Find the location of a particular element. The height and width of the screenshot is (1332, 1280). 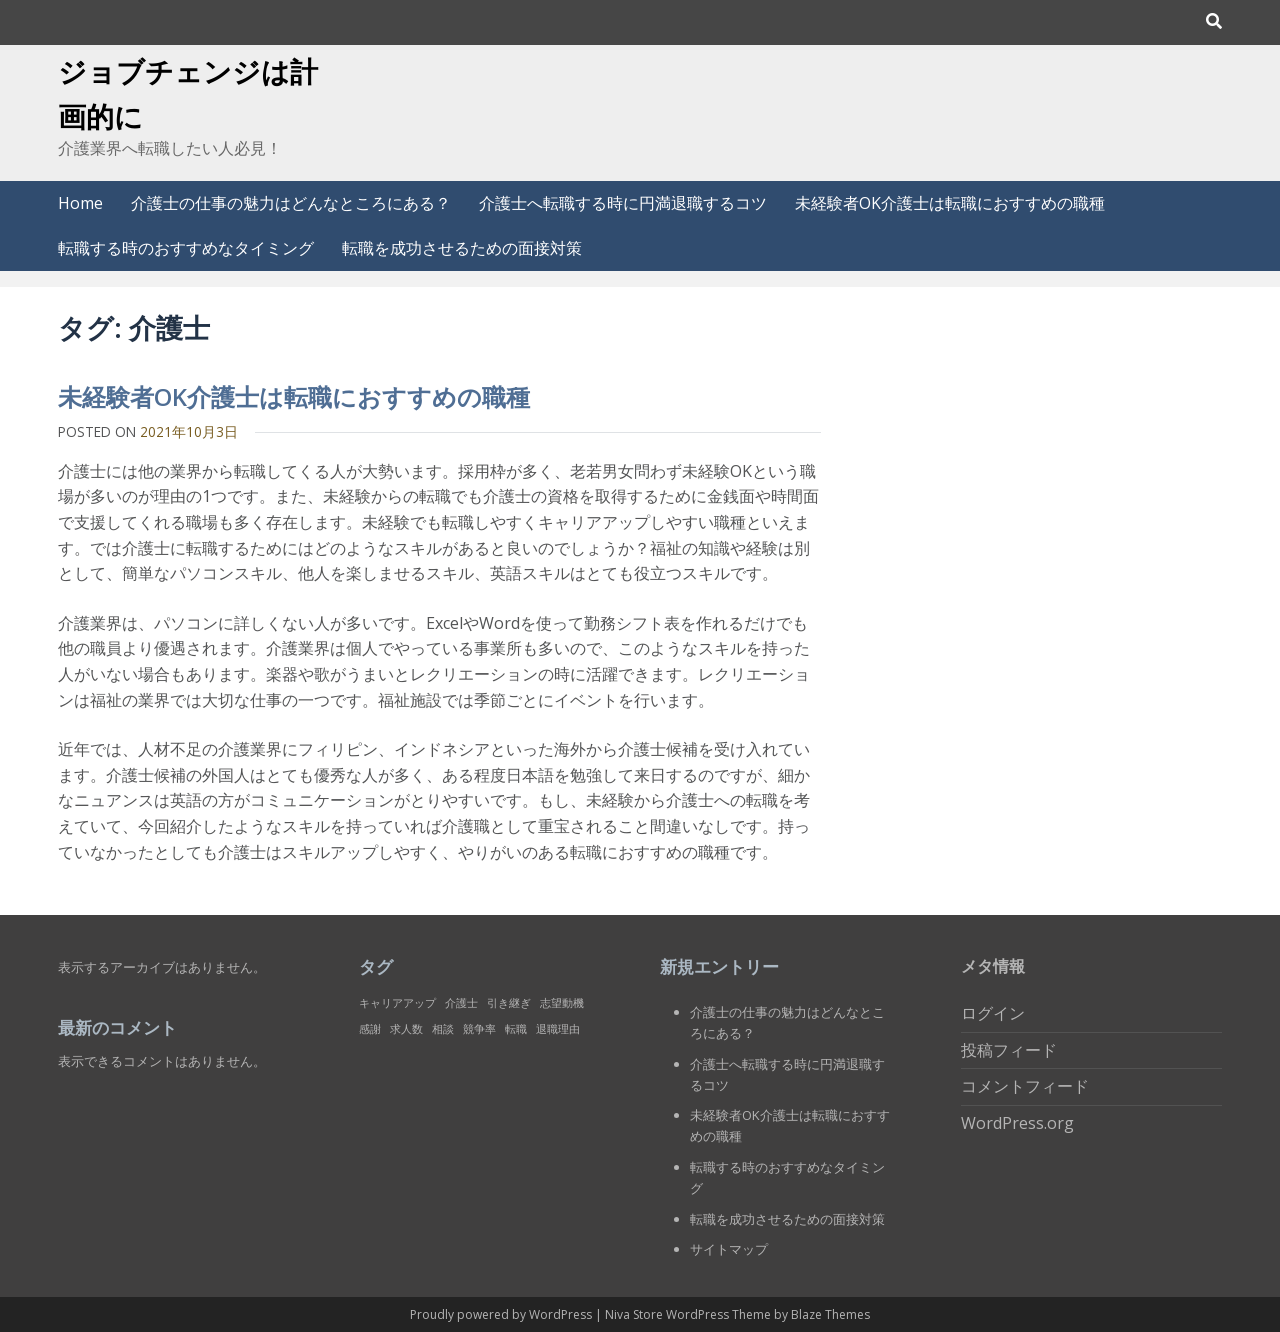

転職を成功させるための面接対策 is located at coordinates (462, 248).